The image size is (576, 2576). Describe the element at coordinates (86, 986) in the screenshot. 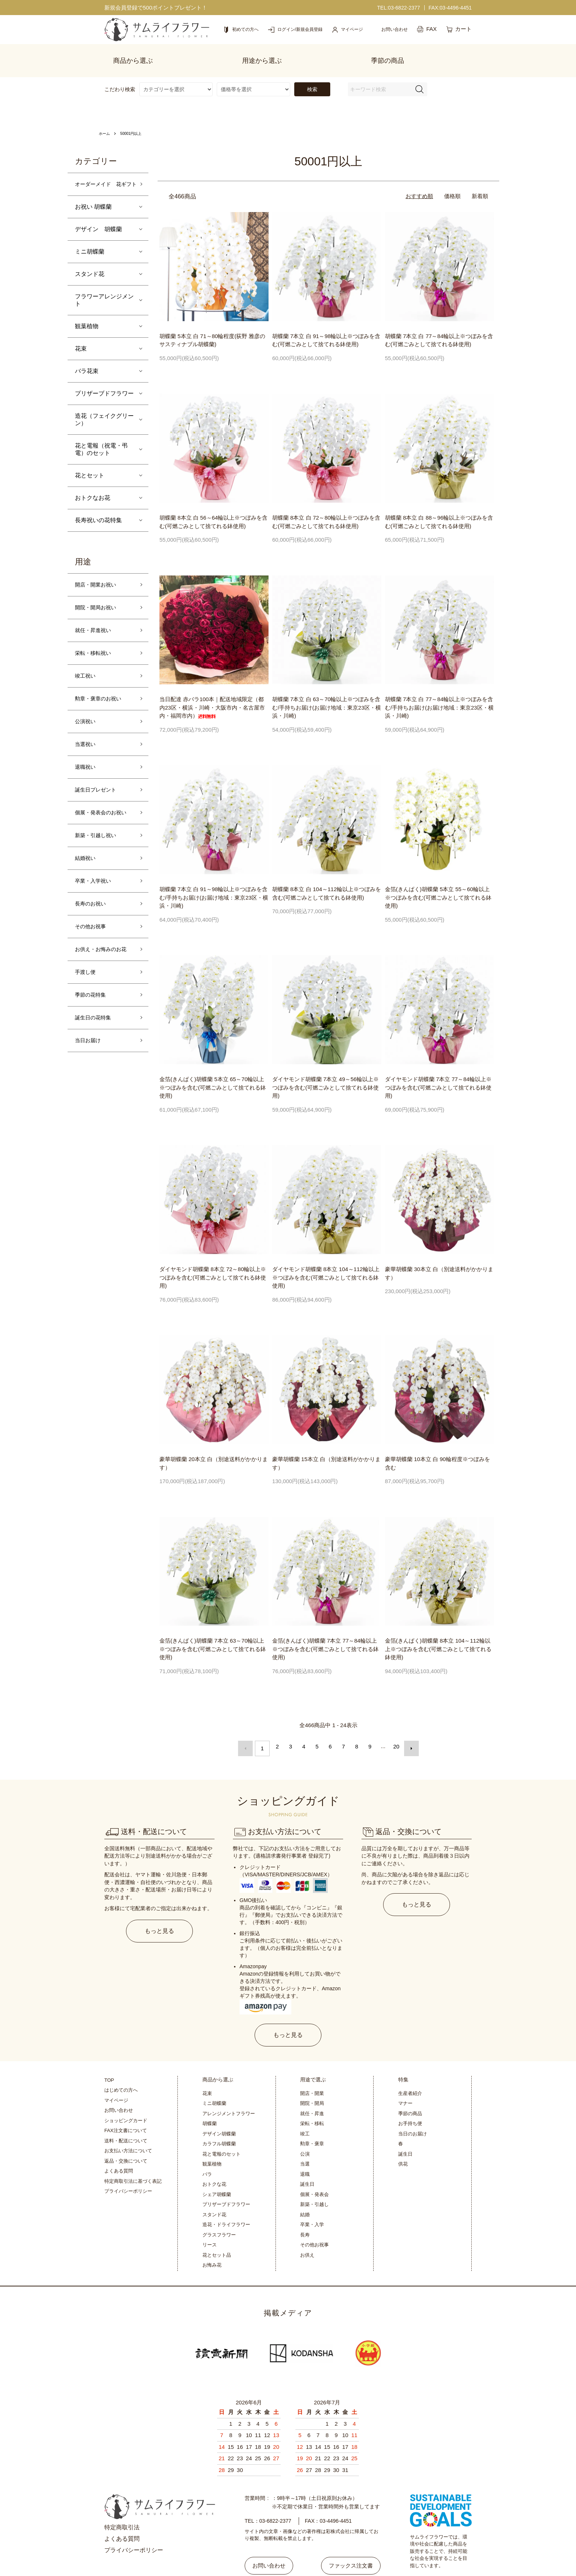

I see `手渡し便` at that location.